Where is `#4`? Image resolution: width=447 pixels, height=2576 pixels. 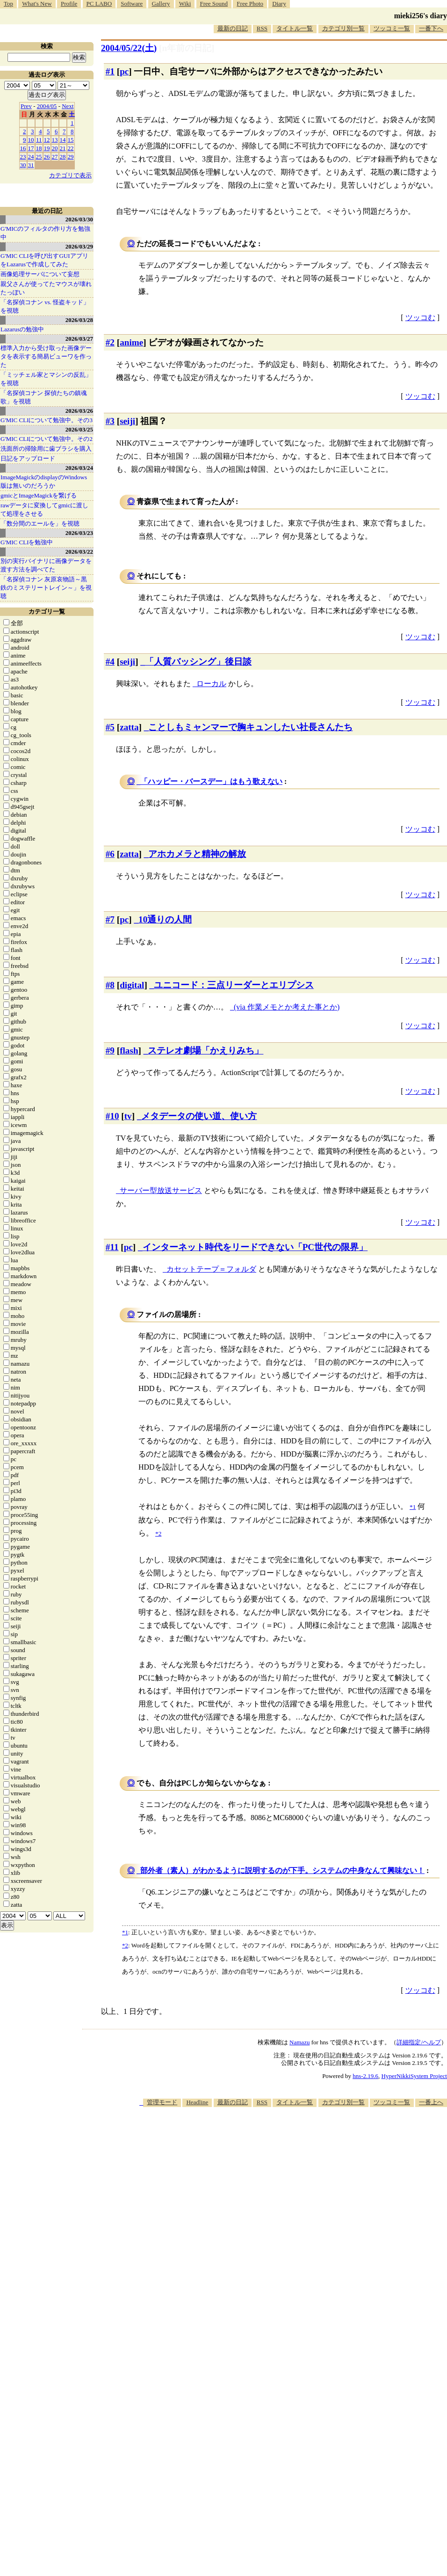
#4 is located at coordinates (110, 661).